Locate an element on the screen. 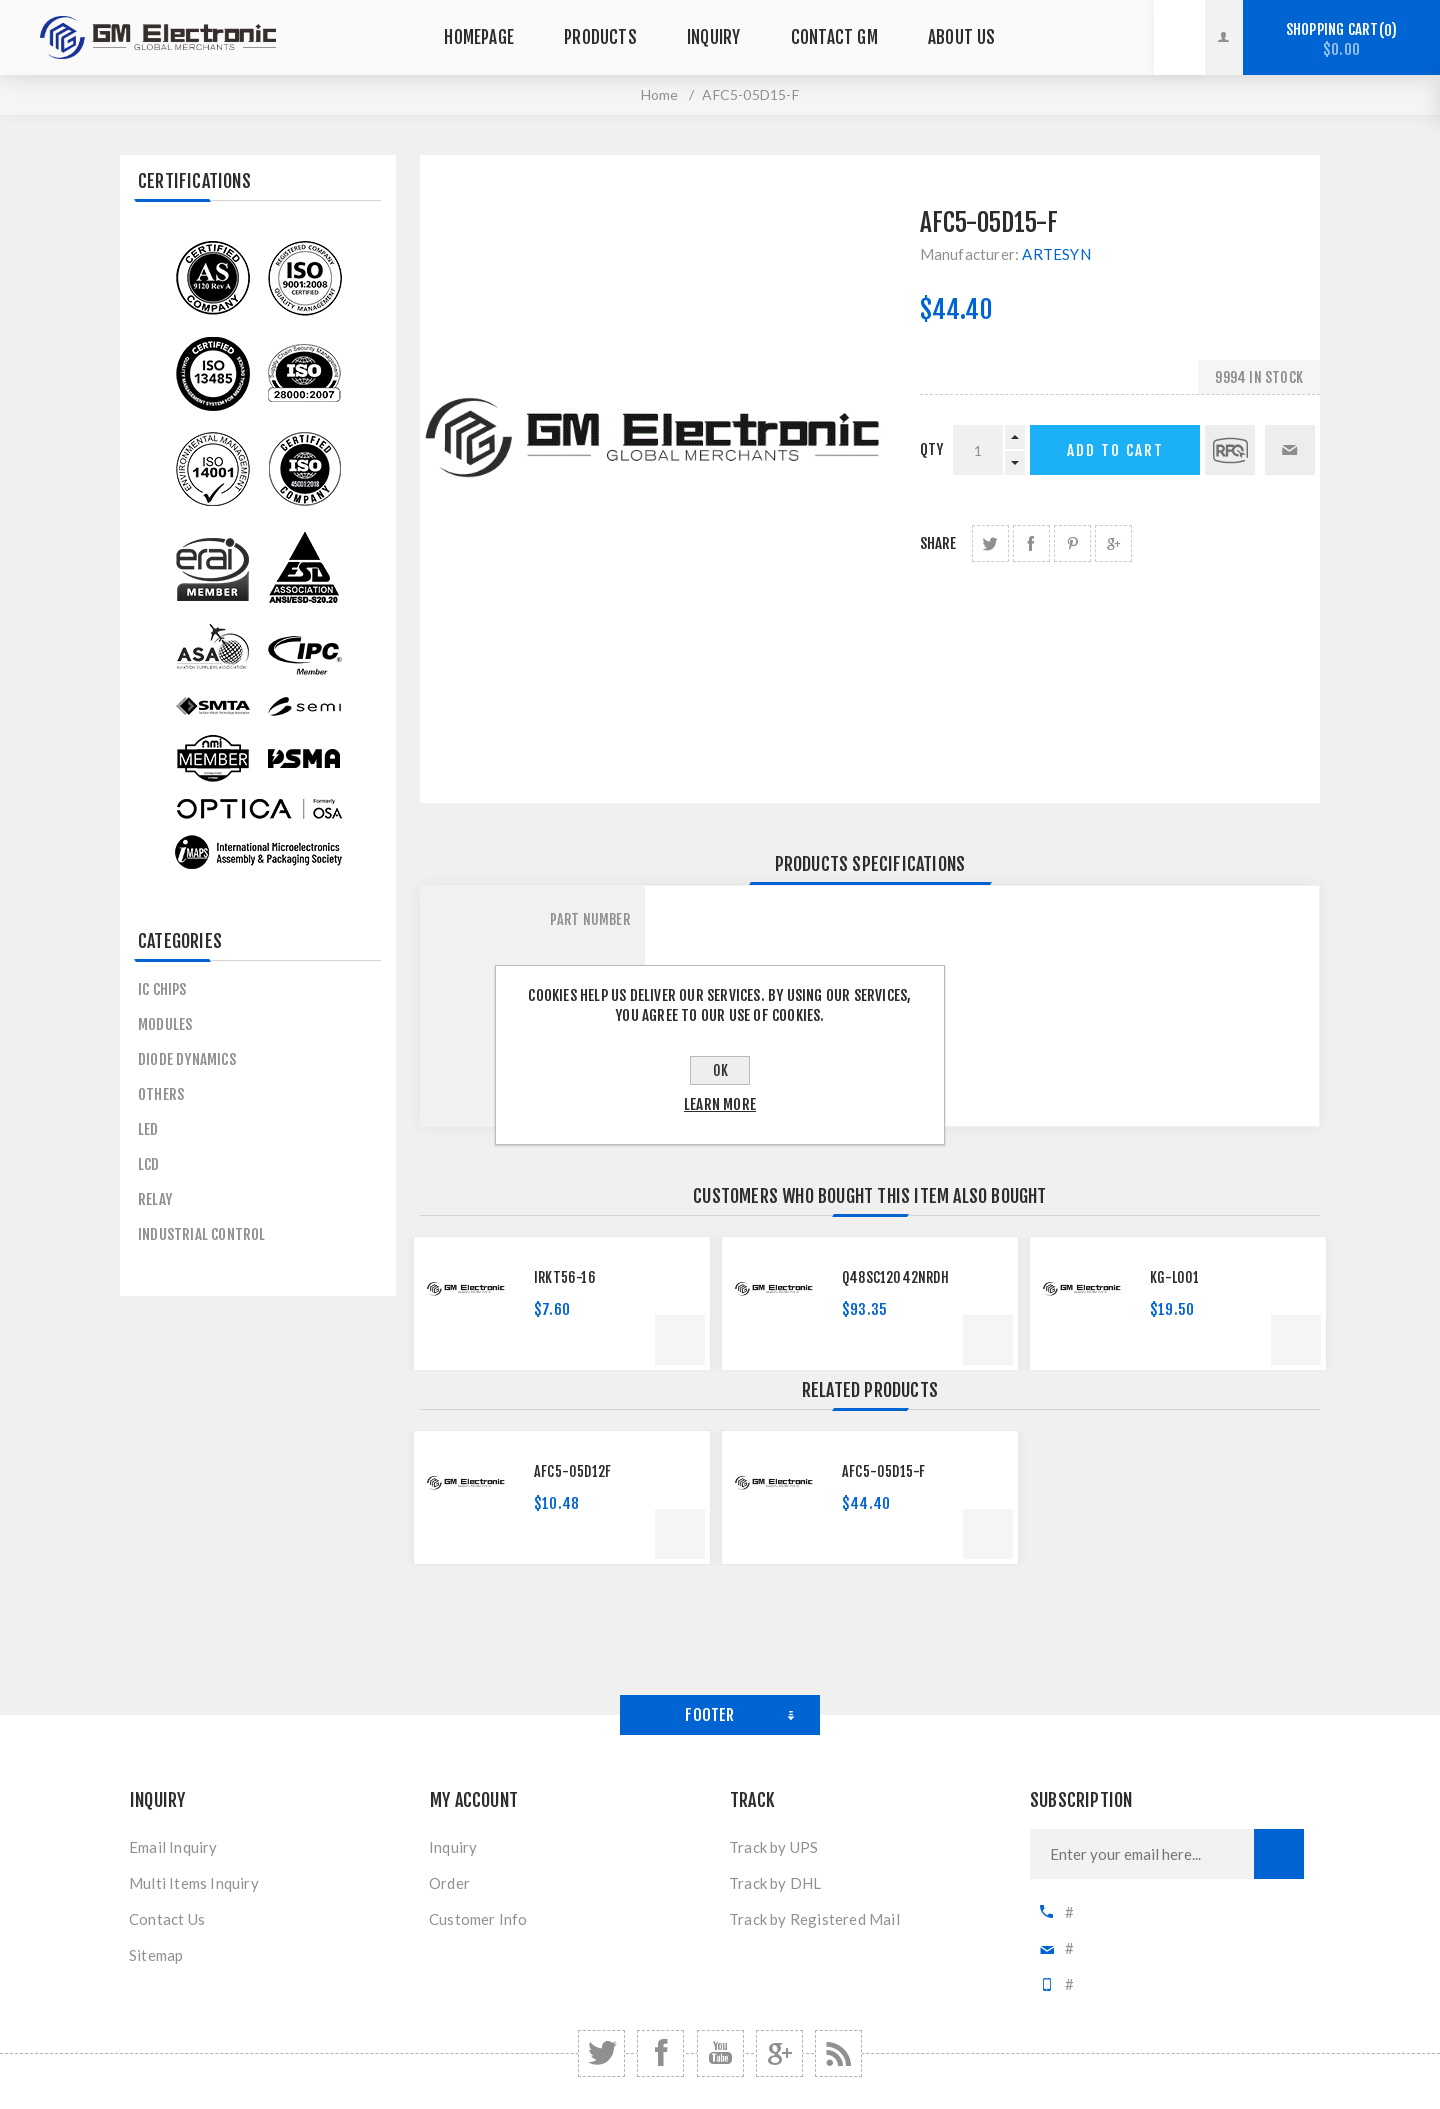  share Pinterest is located at coordinates (1072, 543).